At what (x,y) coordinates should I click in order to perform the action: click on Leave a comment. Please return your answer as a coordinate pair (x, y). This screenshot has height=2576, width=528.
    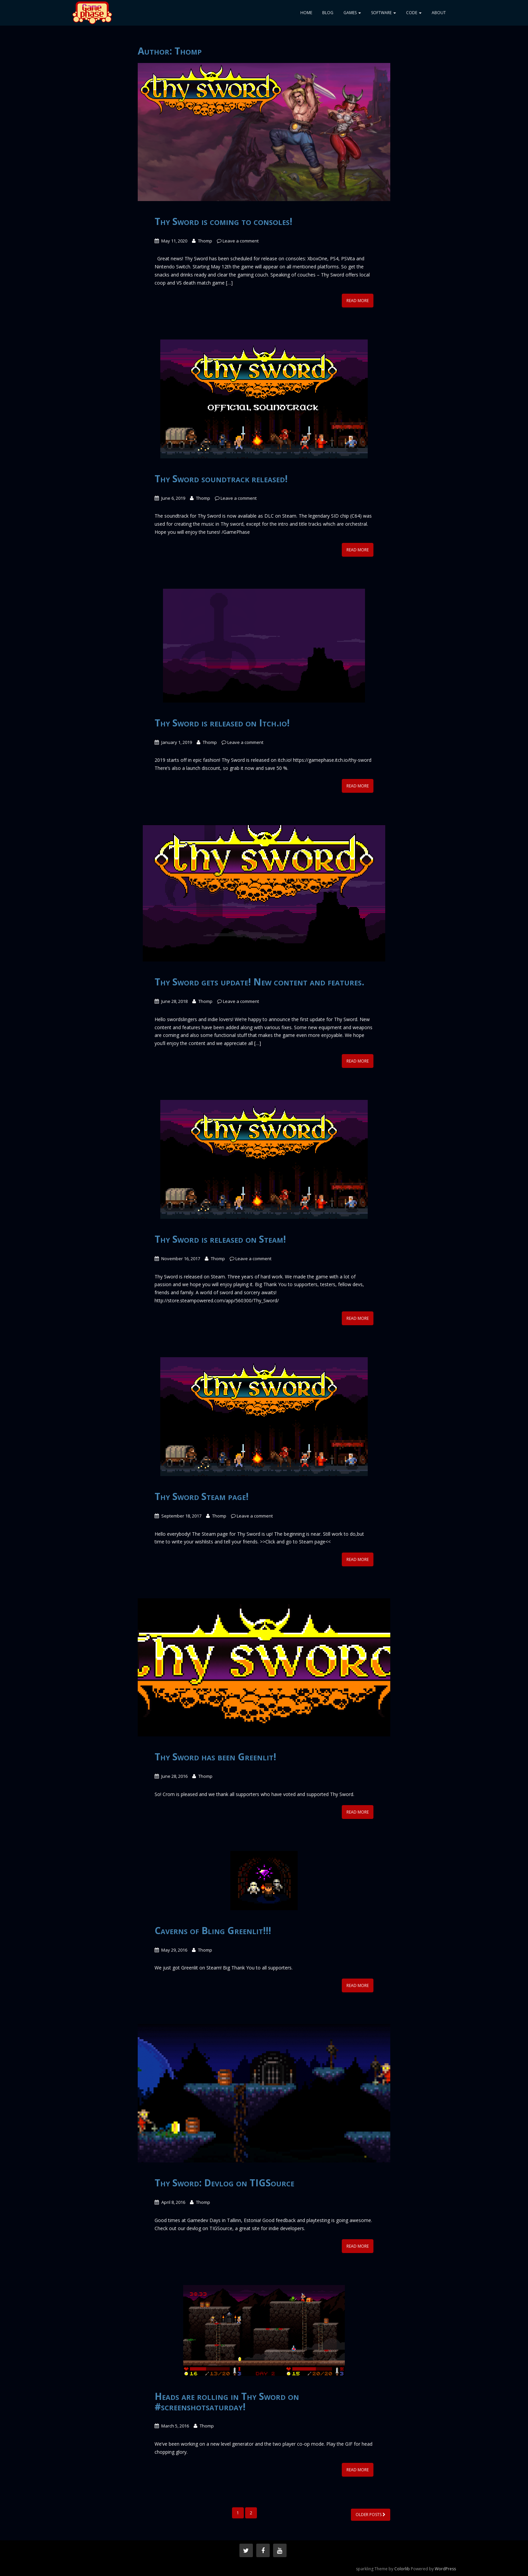
    Looking at the image, I should click on (241, 241).